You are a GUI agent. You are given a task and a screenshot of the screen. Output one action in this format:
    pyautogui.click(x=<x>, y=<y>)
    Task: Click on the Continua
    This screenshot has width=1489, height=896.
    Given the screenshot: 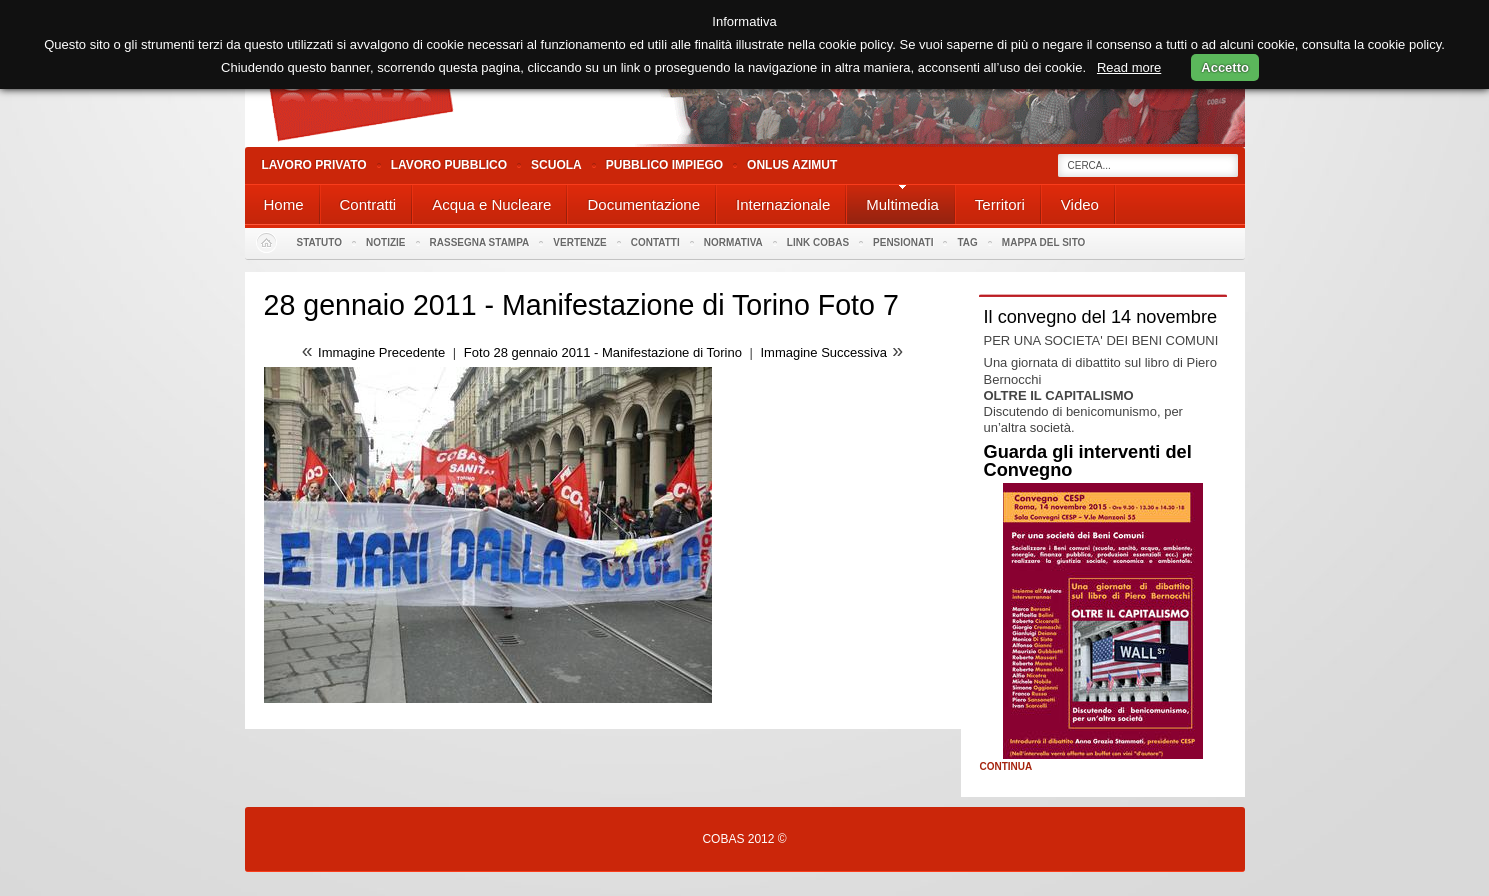 What is the action you would take?
    pyautogui.click(x=1006, y=767)
    